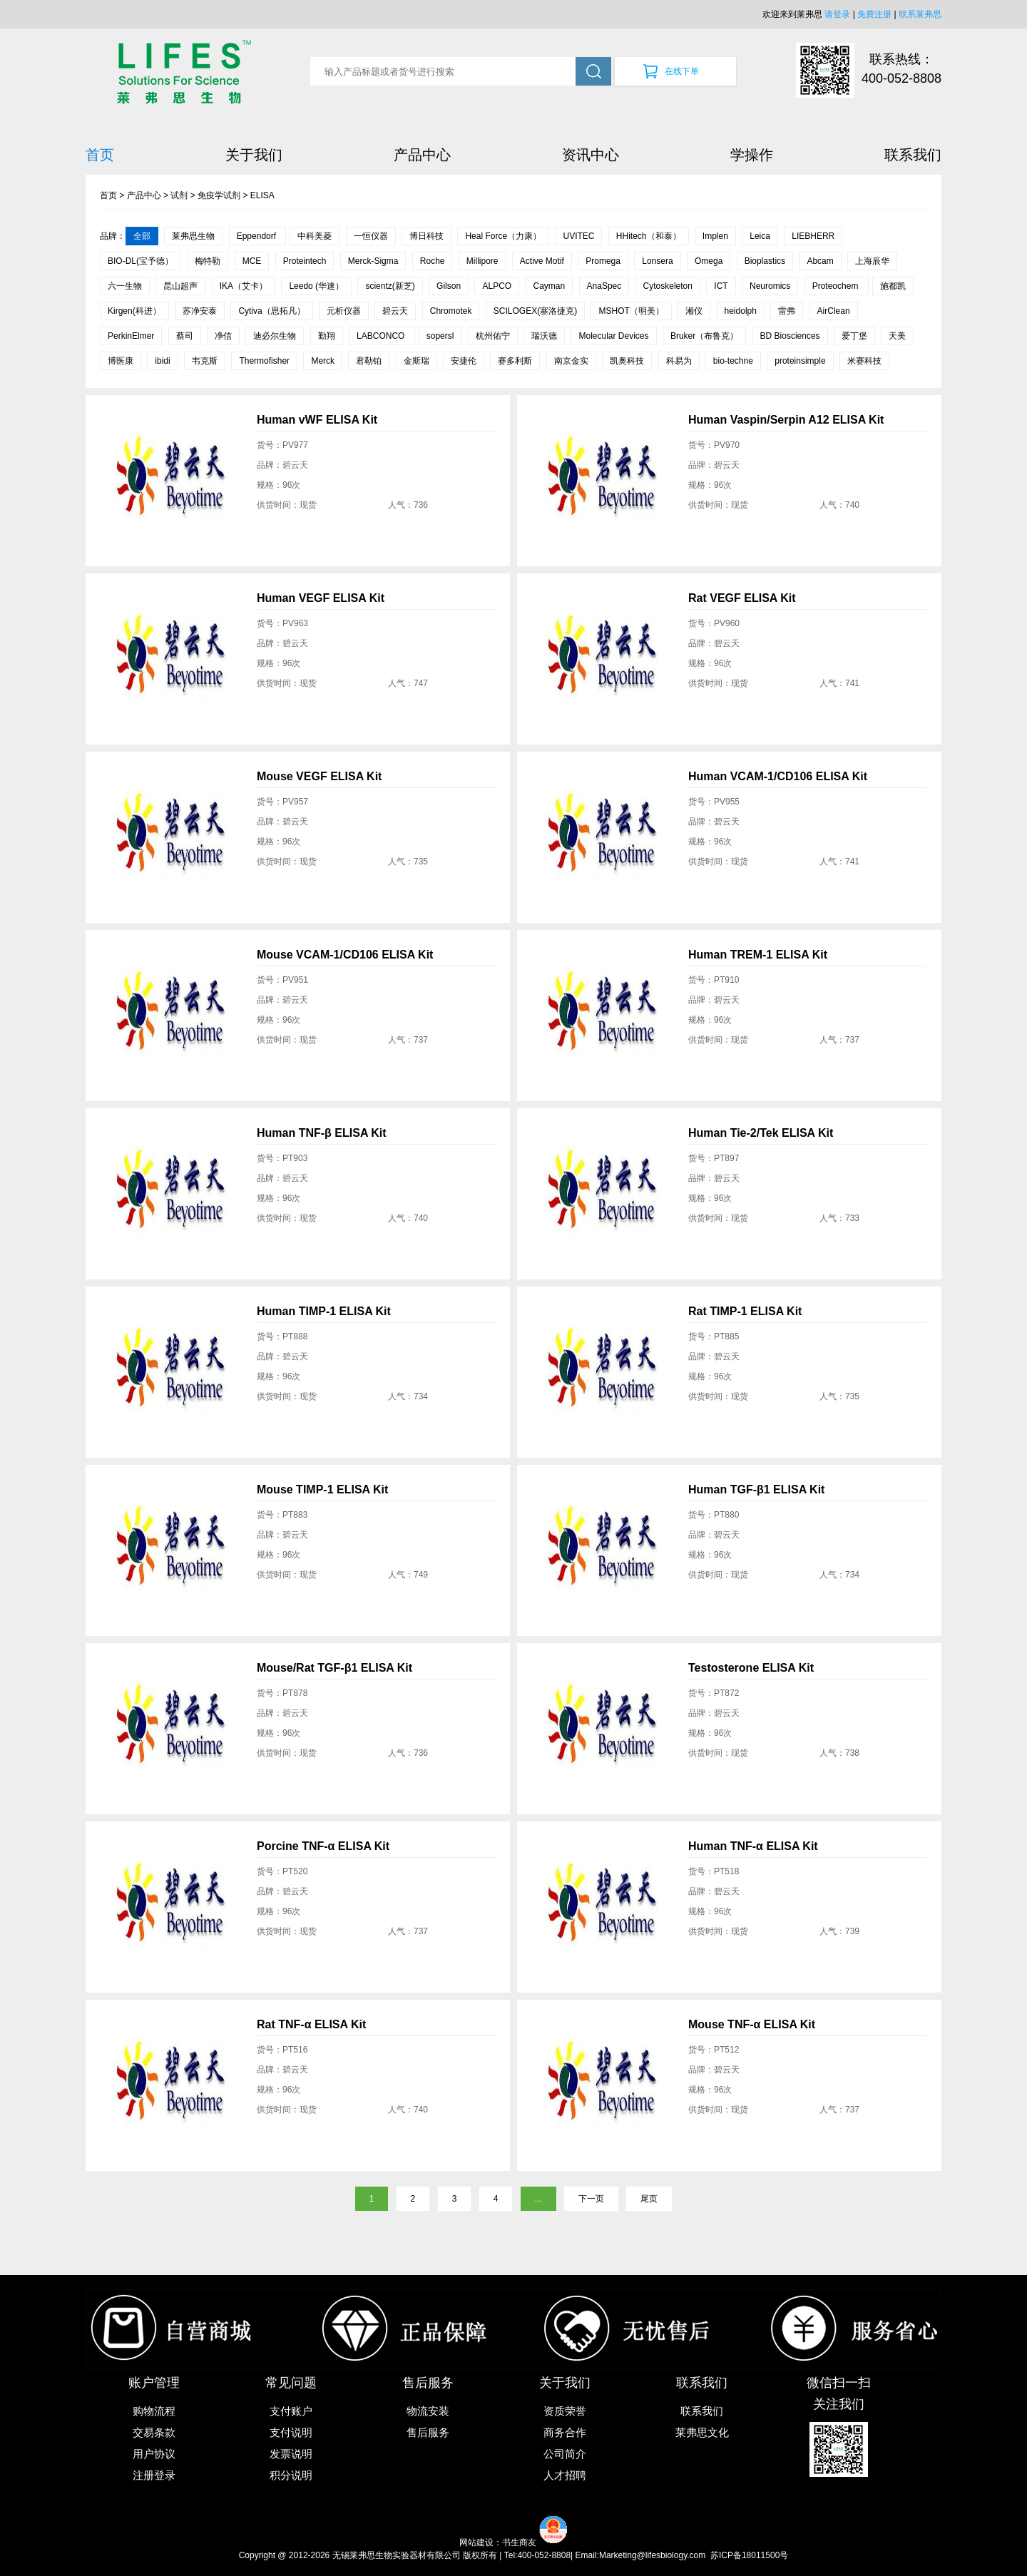 This screenshot has width=1027, height=2576. What do you see at coordinates (316, 286) in the screenshot?
I see `Leedo (华速）` at bounding box center [316, 286].